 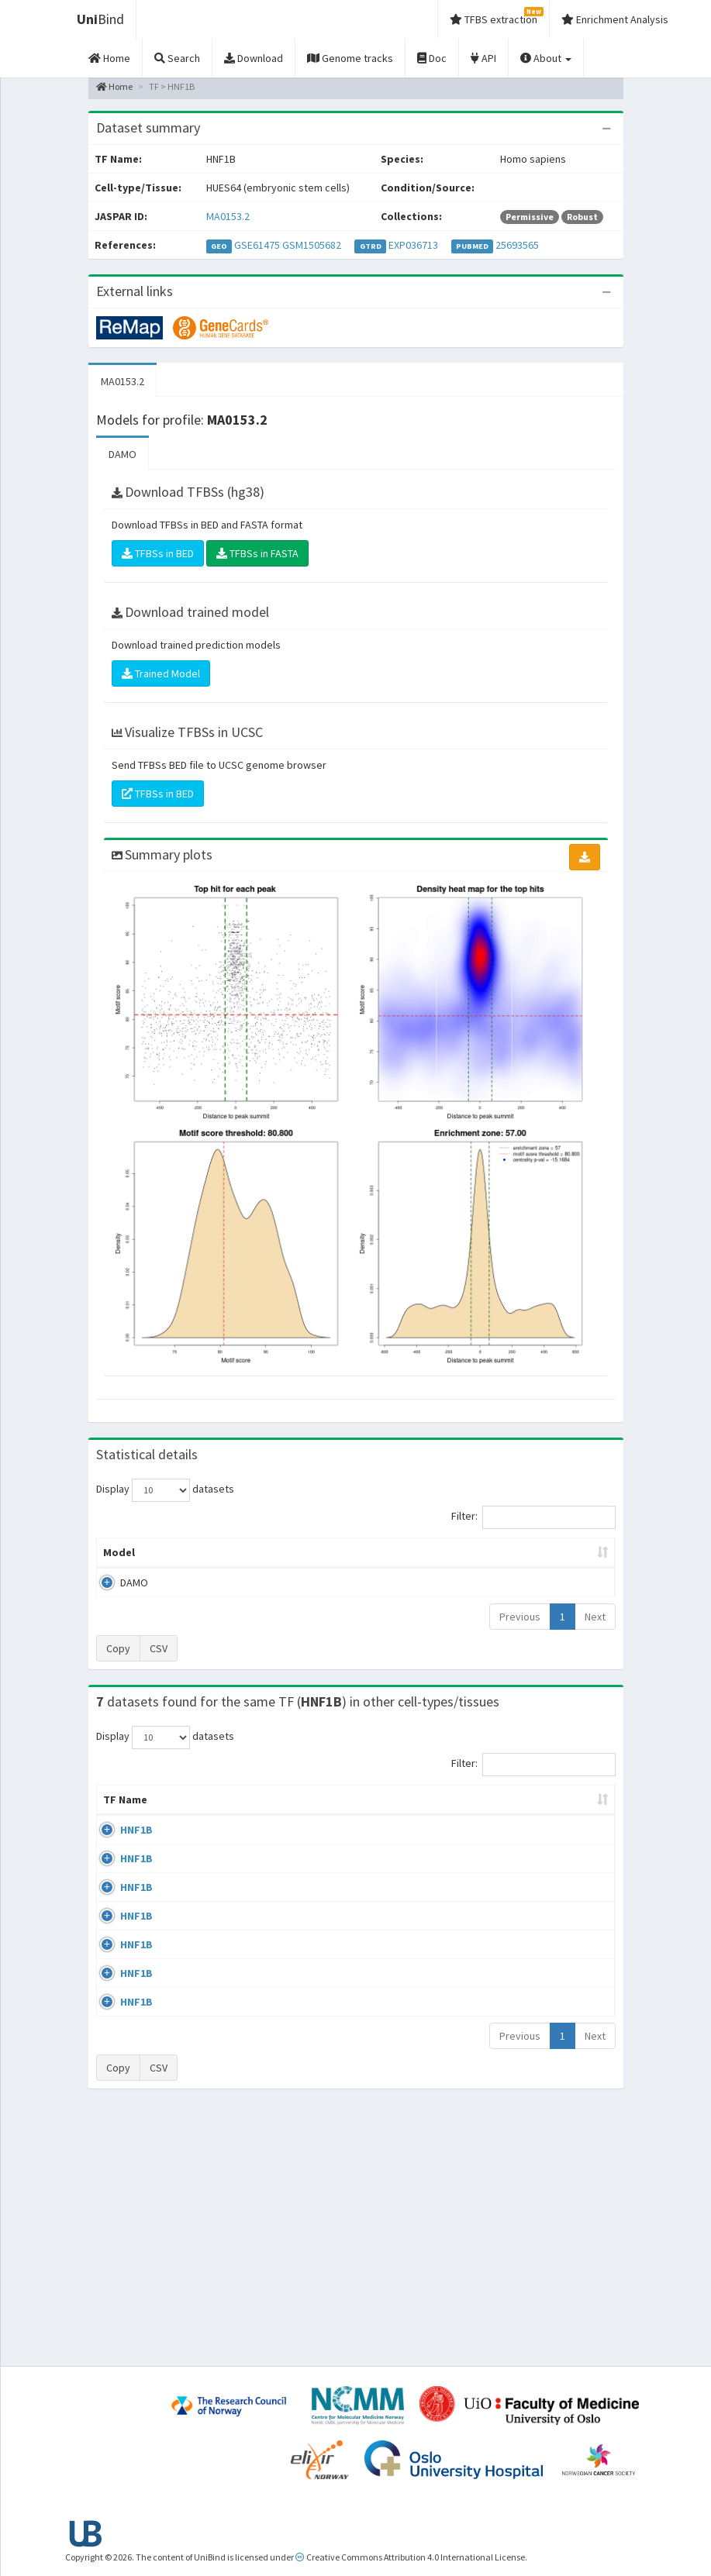 I want to click on EXP036713, so click(x=413, y=245).